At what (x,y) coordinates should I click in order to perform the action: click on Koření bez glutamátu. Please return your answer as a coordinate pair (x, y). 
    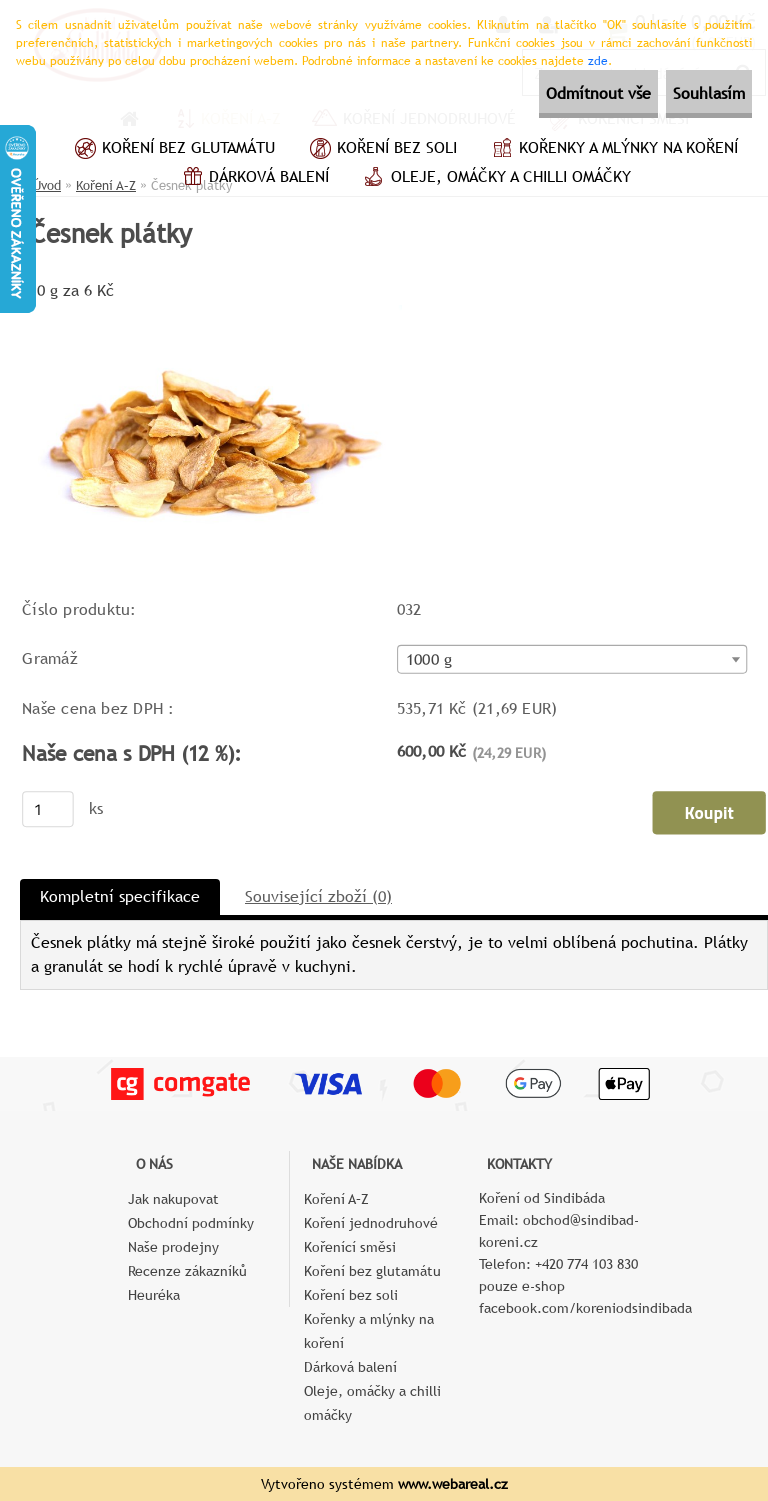
    Looking at the image, I should click on (172, 150).